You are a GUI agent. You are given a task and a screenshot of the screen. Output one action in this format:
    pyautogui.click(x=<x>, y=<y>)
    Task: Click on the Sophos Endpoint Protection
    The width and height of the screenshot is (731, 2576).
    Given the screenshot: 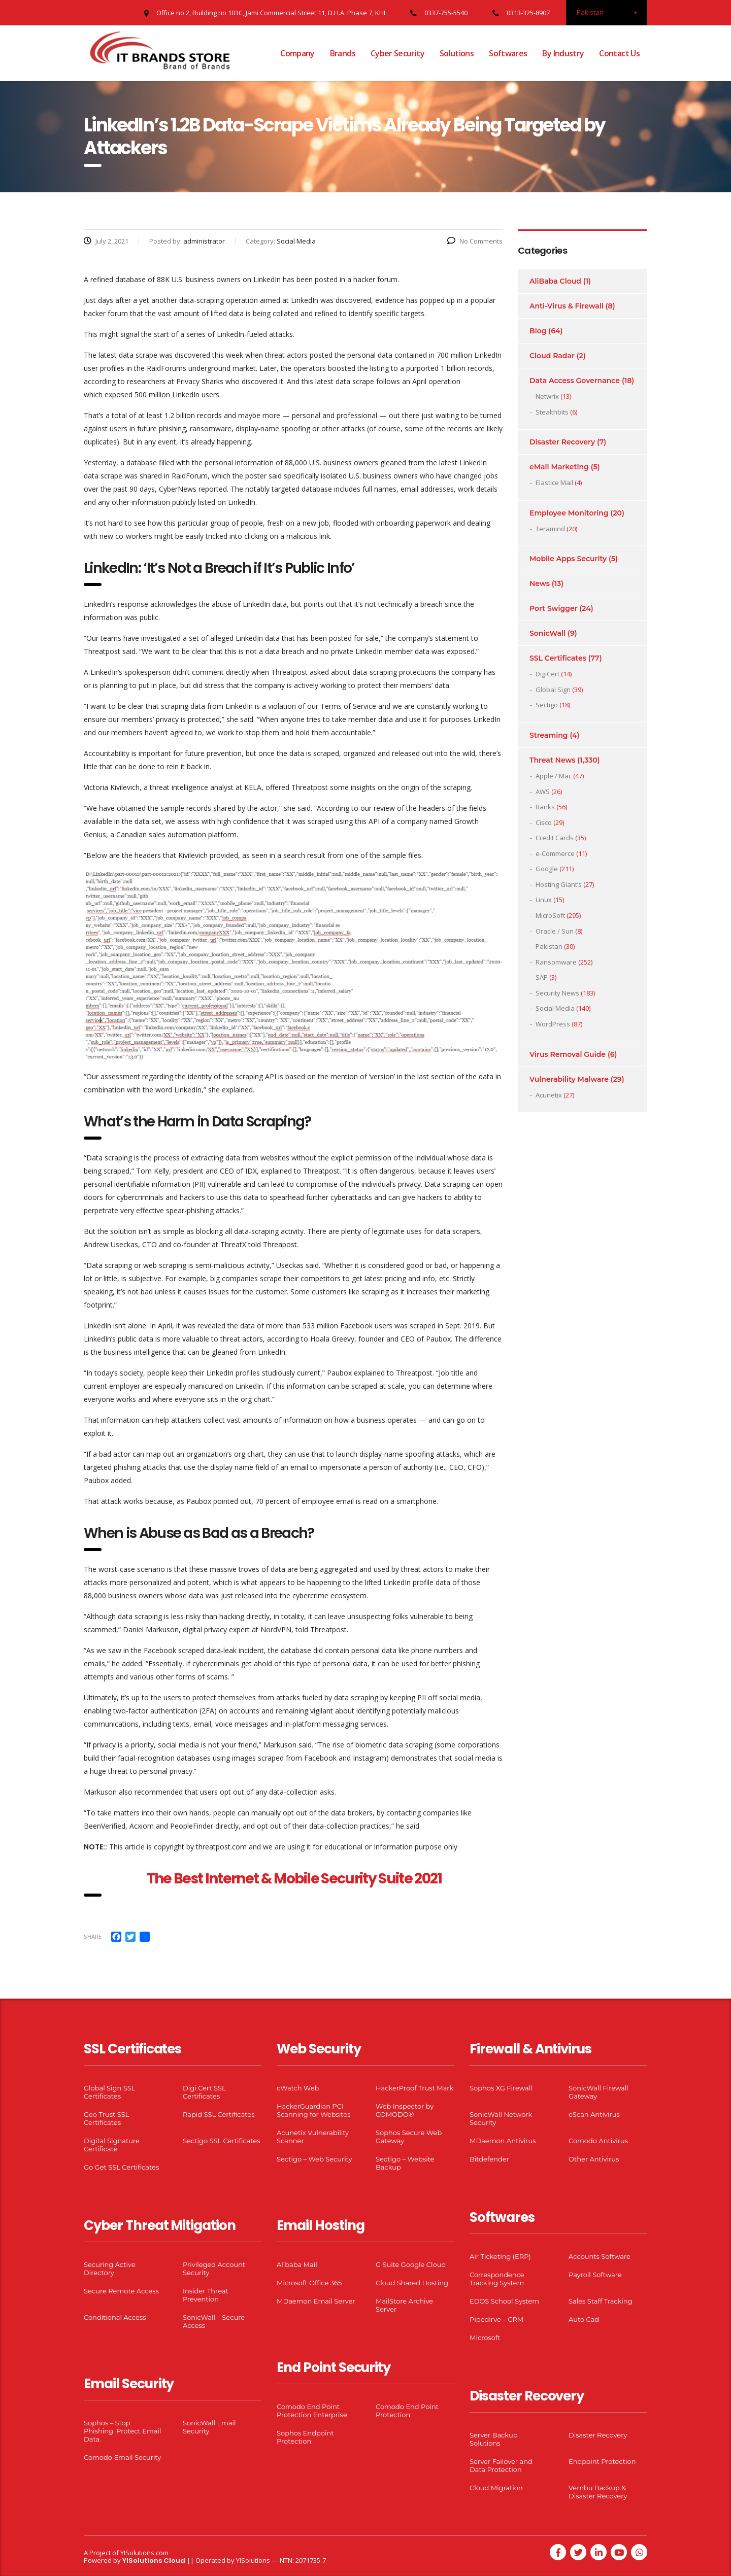 What is the action you would take?
    pyautogui.click(x=305, y=2437)
    